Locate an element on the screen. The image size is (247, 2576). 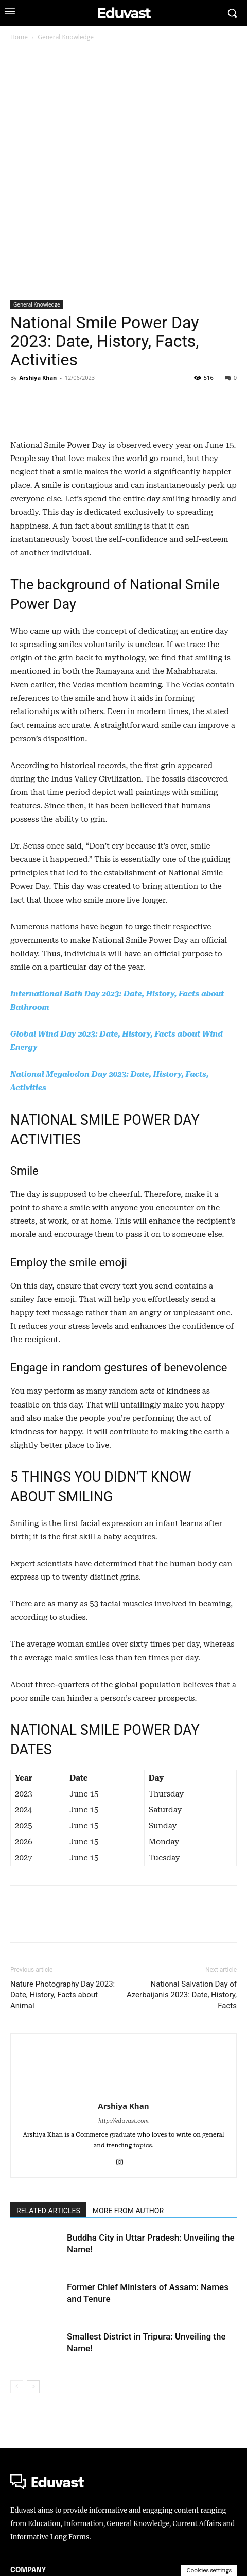
National Salvation Day of Azerbaijanis 2023: Date, History, Facts is located at coordinates (182, 2122).